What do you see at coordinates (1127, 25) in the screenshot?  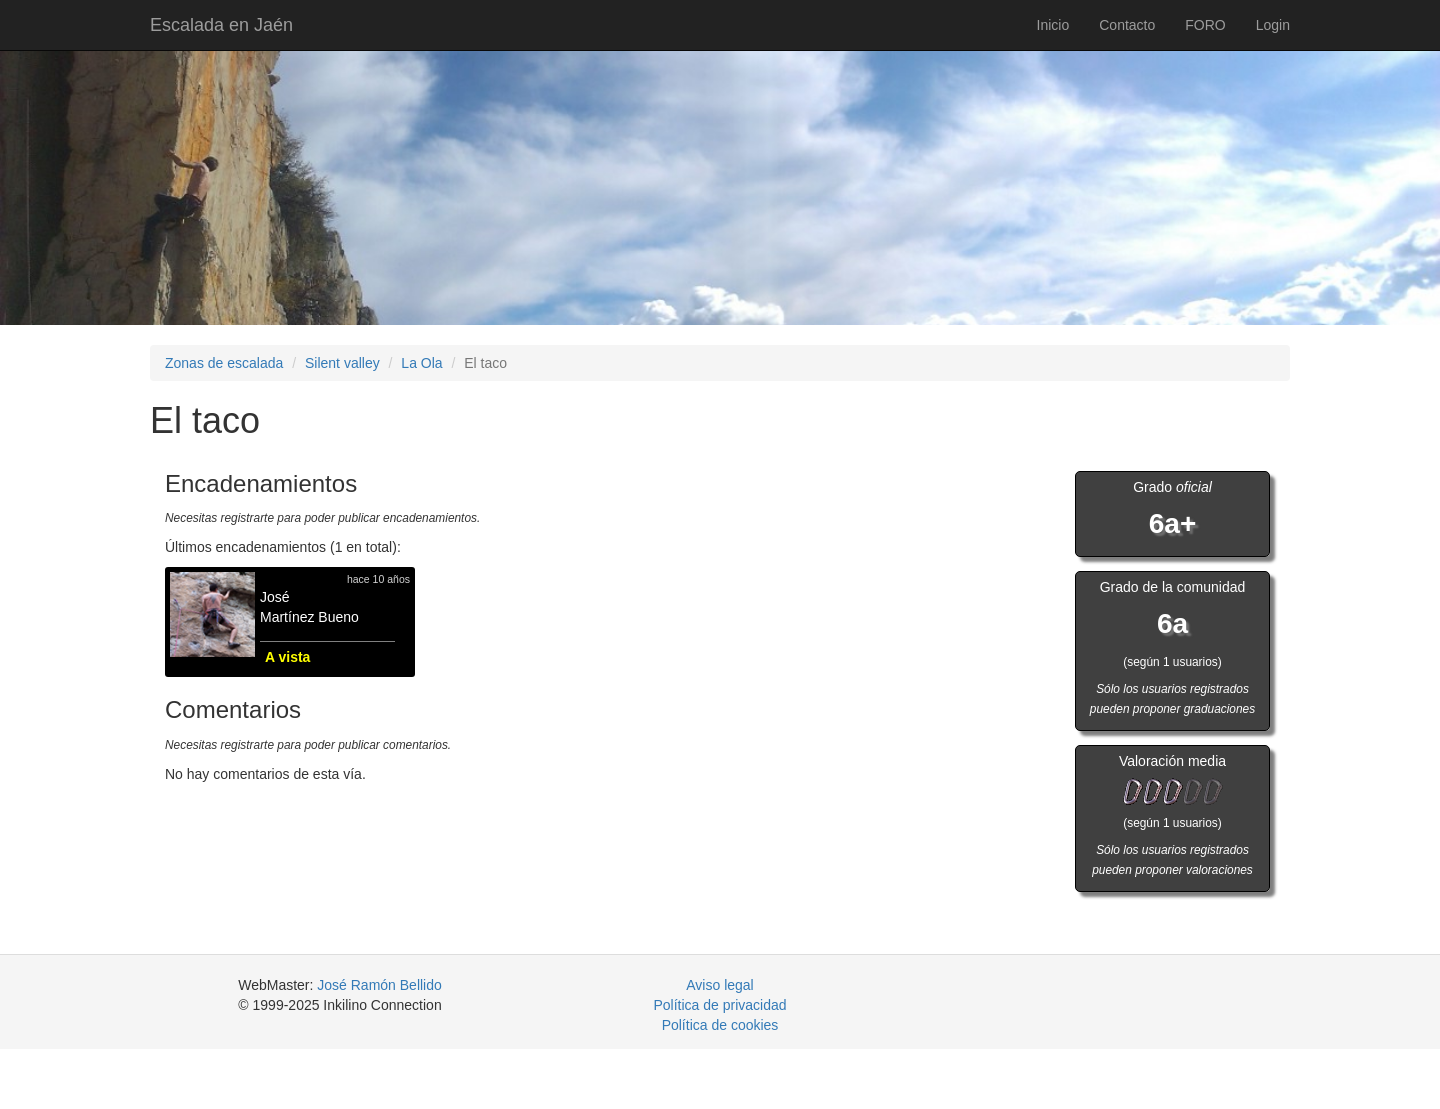 I see `Contacto` at bounding box center [1127, 25].